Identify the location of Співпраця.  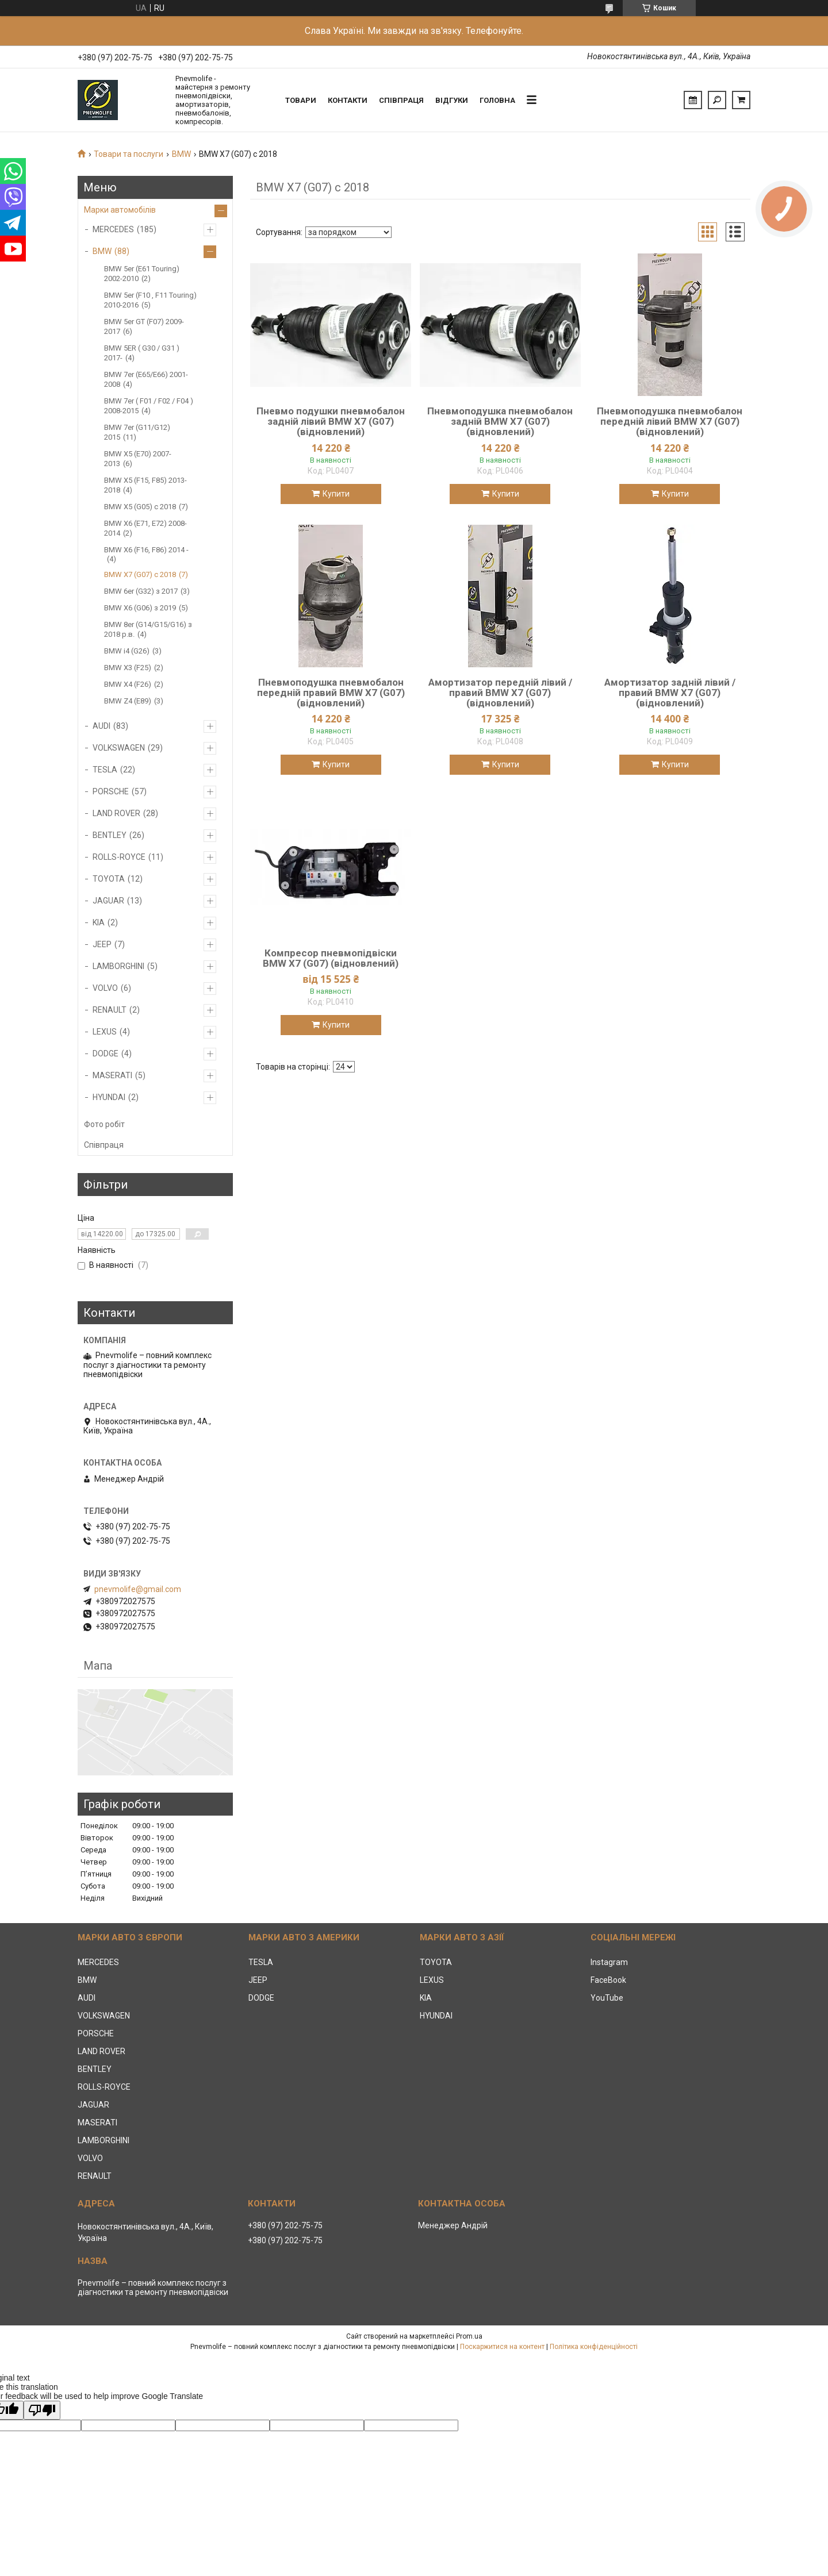
(401, 100).